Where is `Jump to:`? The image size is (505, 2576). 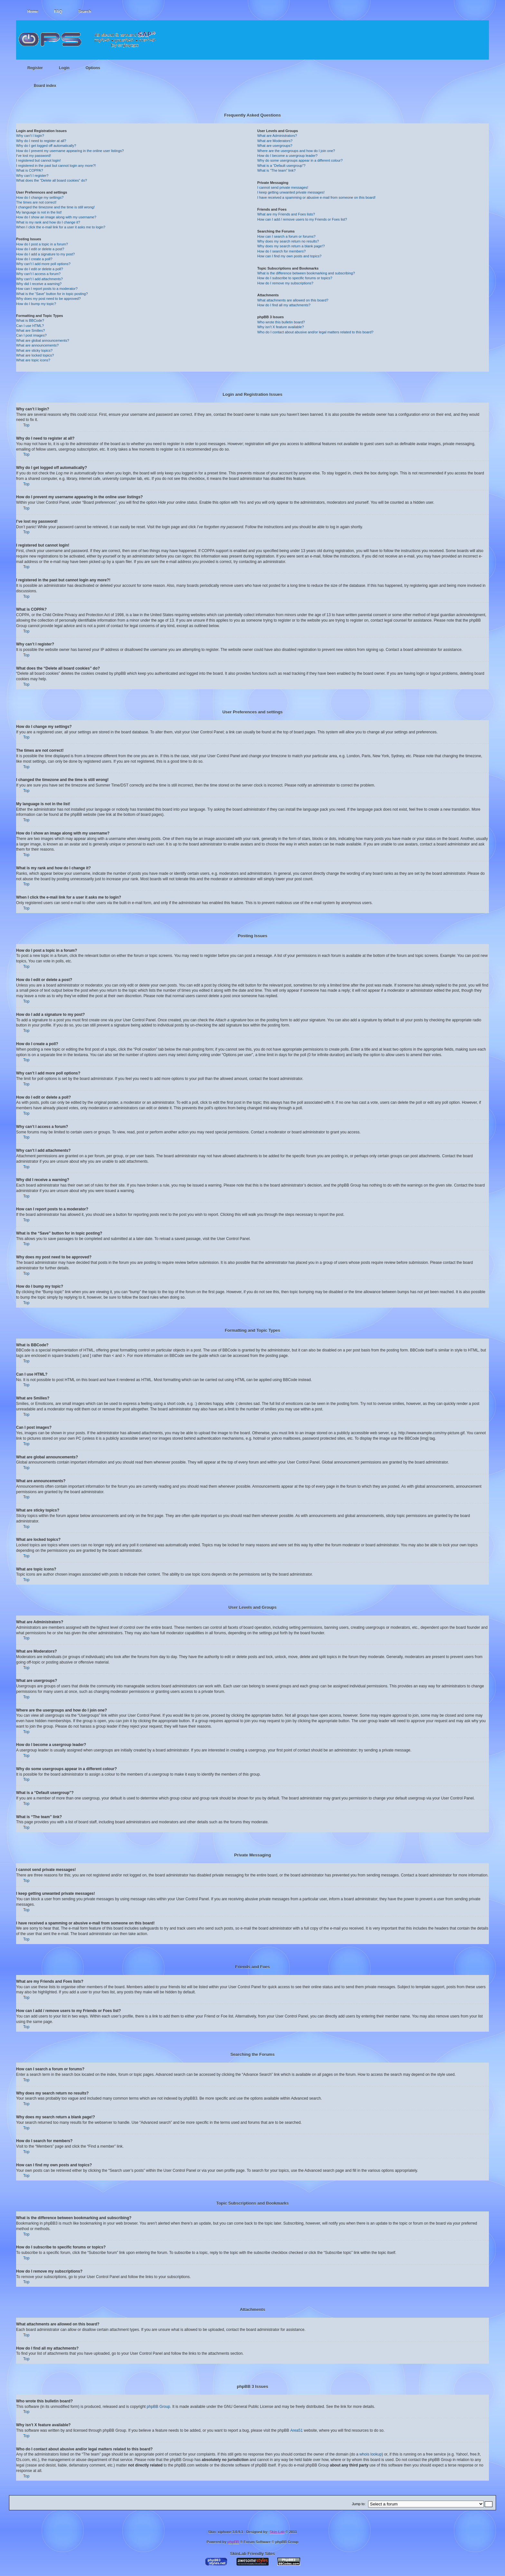 Jump to: is located at coordinates (359, 2503).